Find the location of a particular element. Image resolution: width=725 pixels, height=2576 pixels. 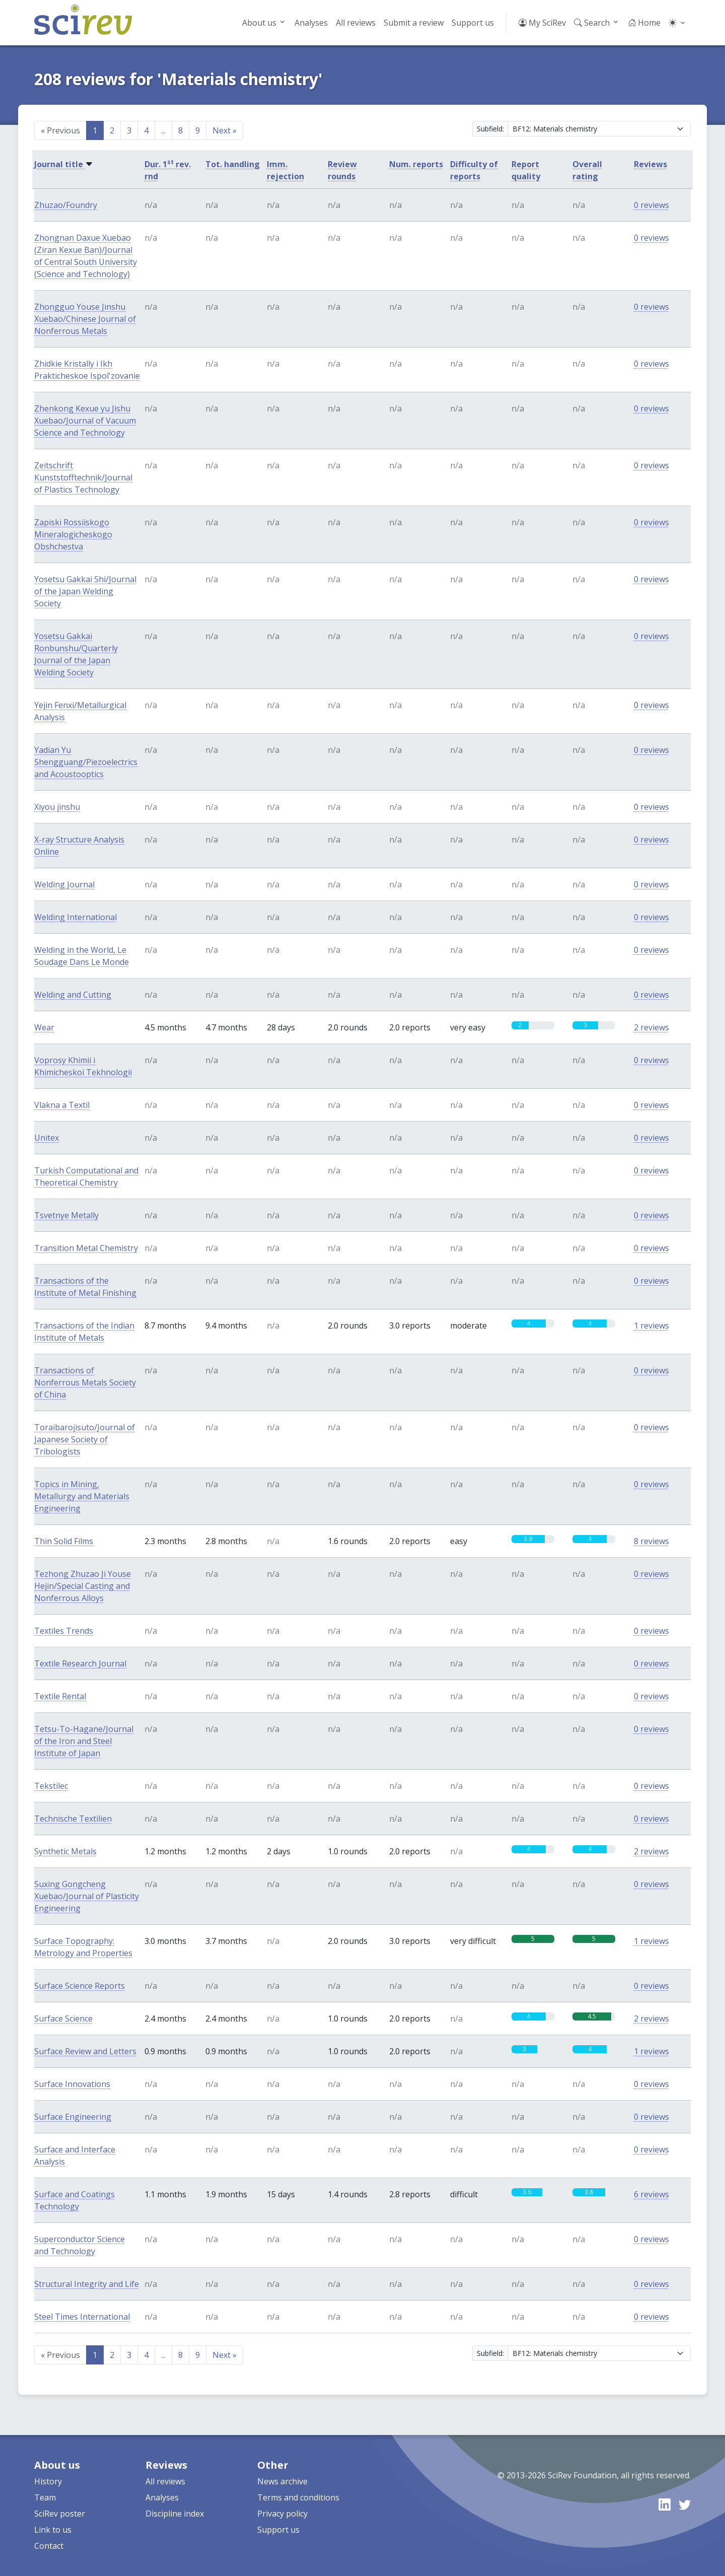

Tekstilec is located at coordinates (51, 1785).